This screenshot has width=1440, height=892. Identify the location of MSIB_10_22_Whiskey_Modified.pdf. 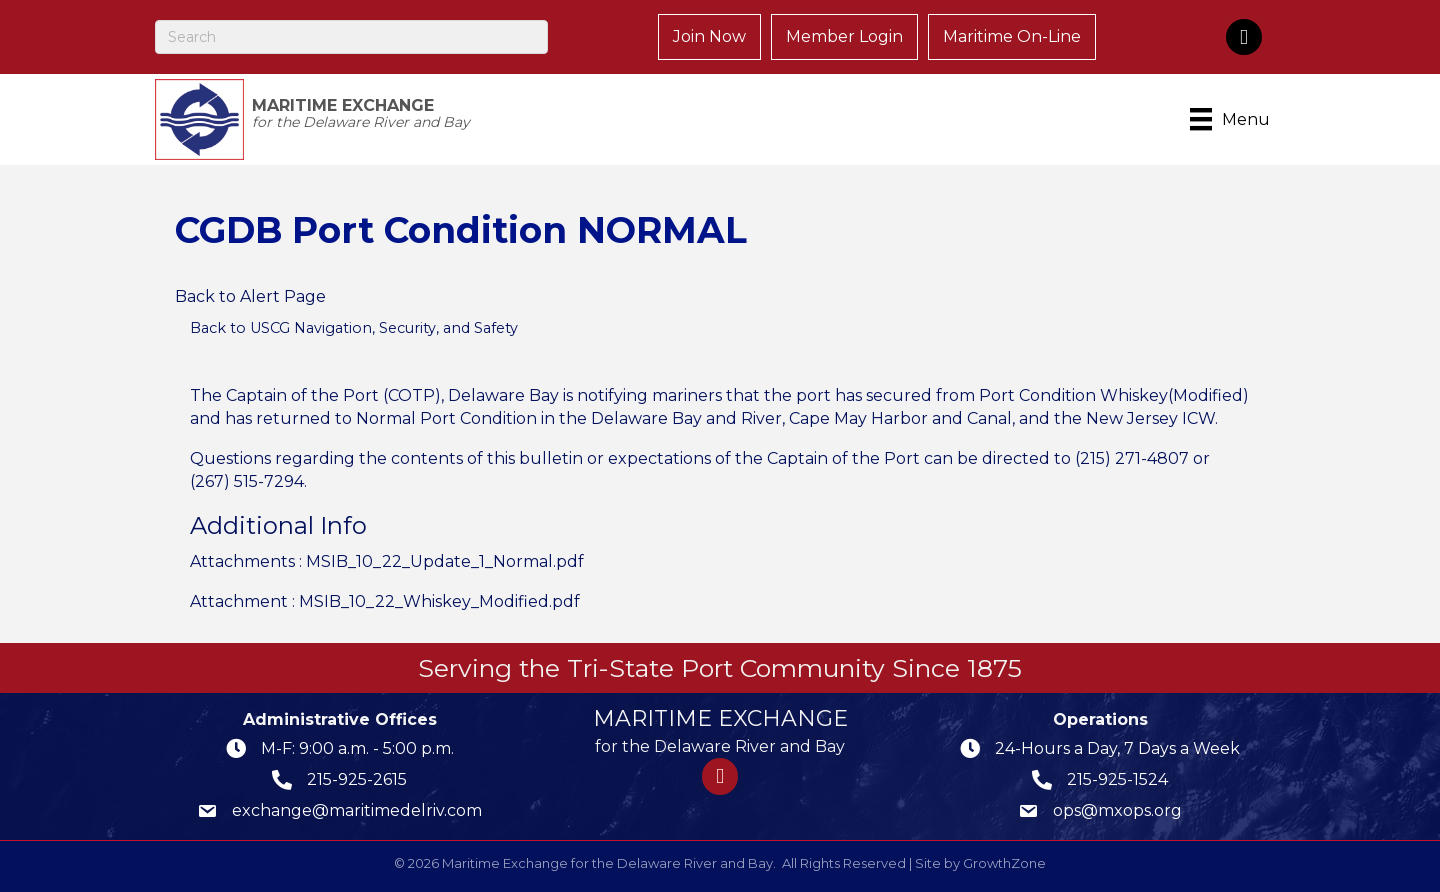
(439, 601).